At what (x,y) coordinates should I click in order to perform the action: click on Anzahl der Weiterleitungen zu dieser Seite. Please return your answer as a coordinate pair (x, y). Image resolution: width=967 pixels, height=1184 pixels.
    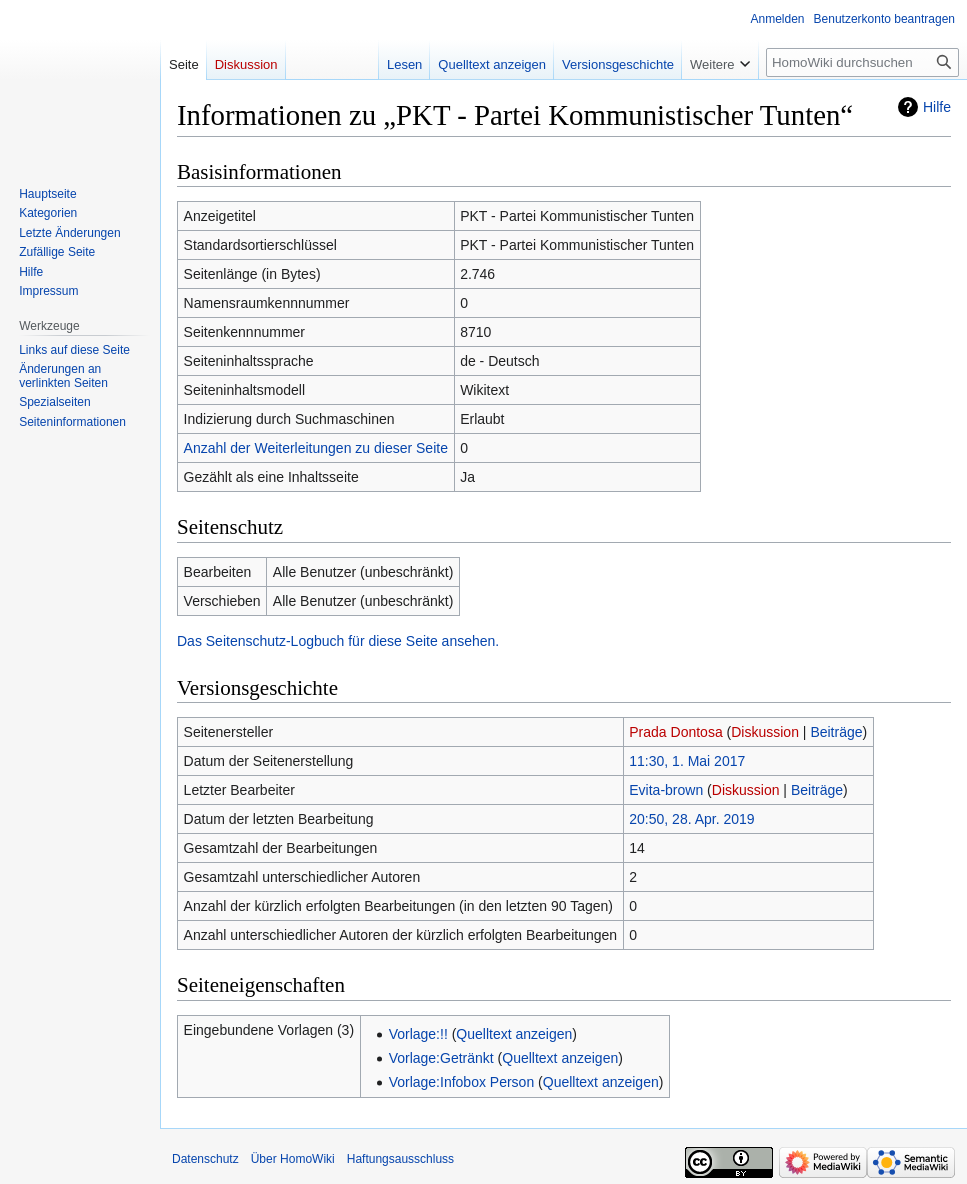
    Looking at the image, I should click on (316, 448).